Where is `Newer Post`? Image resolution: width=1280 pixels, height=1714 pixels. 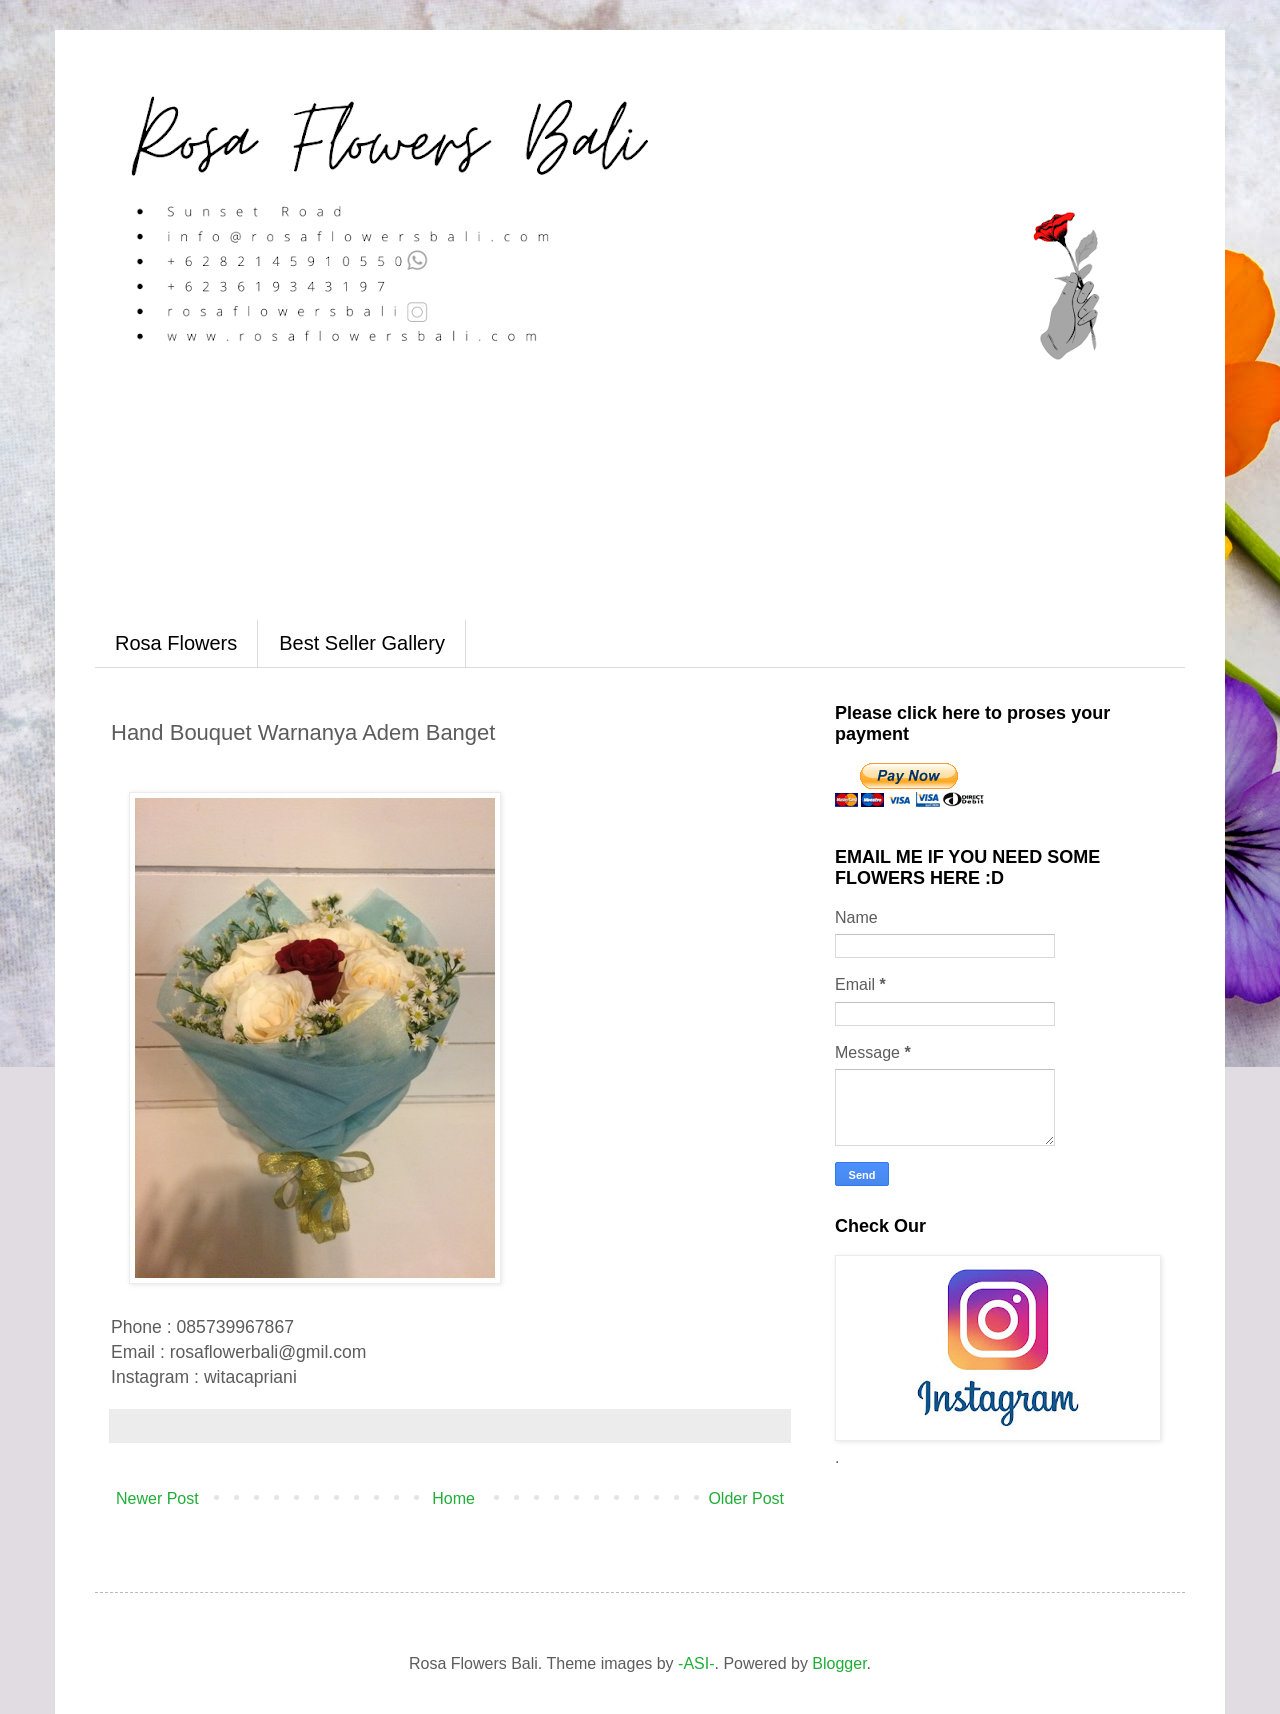
Newer Post is located at coordinates (157, 1498).